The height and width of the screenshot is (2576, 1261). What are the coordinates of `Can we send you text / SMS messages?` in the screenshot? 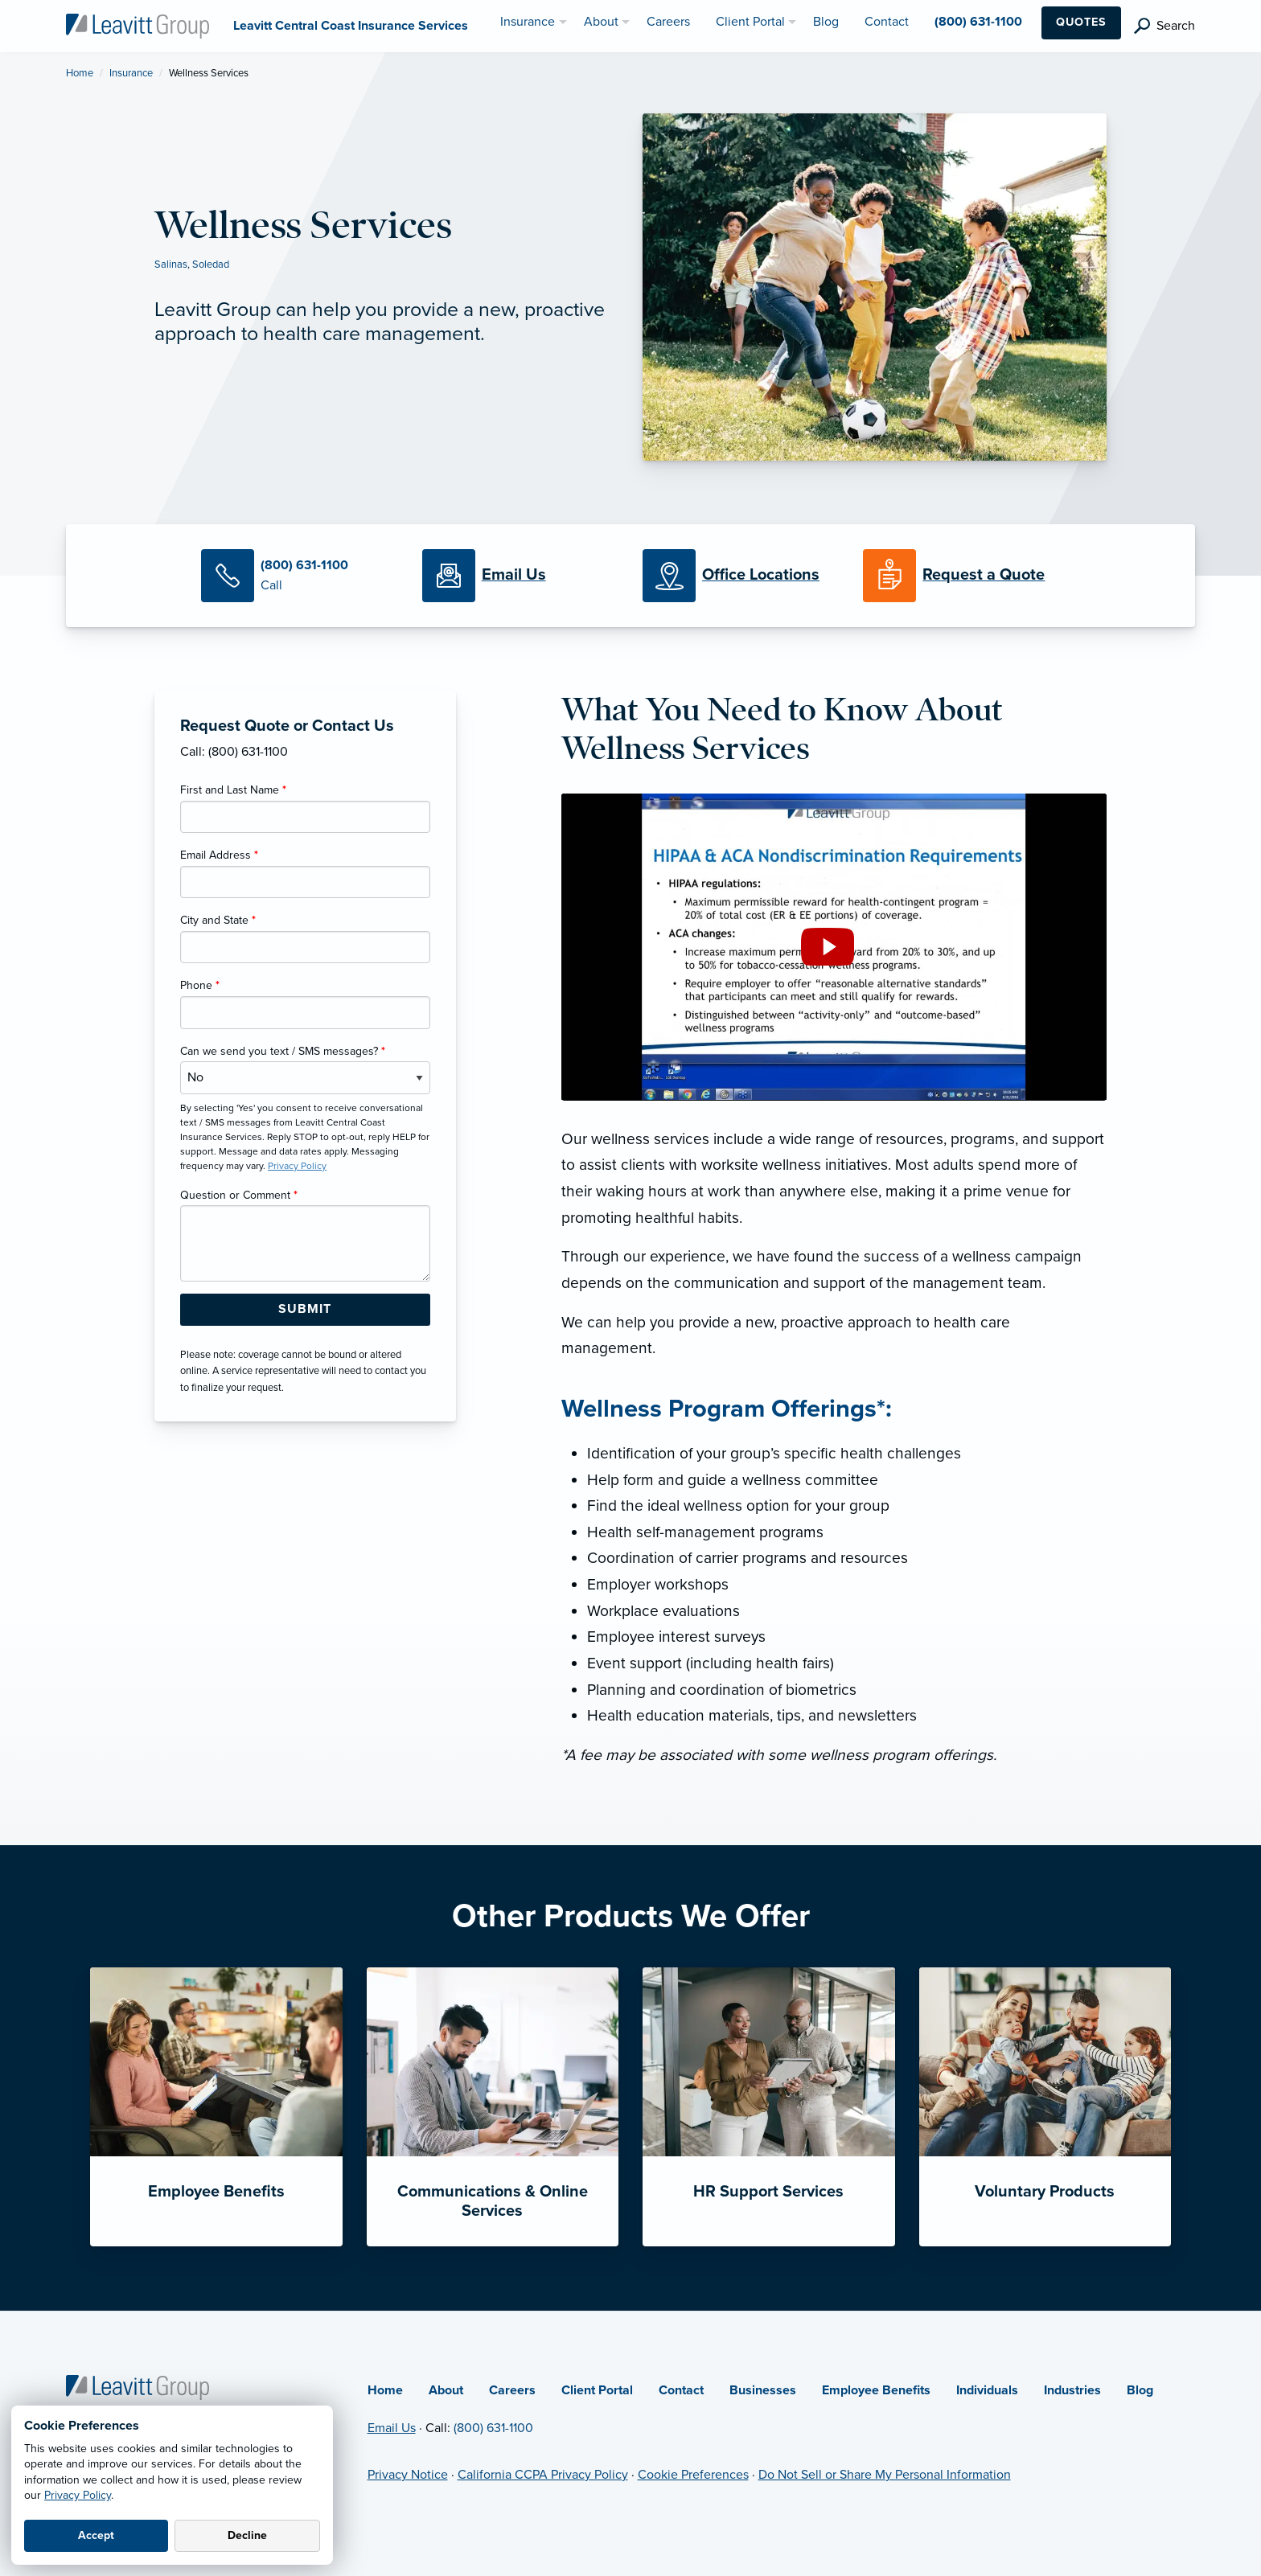 It's located at (282, 1051).